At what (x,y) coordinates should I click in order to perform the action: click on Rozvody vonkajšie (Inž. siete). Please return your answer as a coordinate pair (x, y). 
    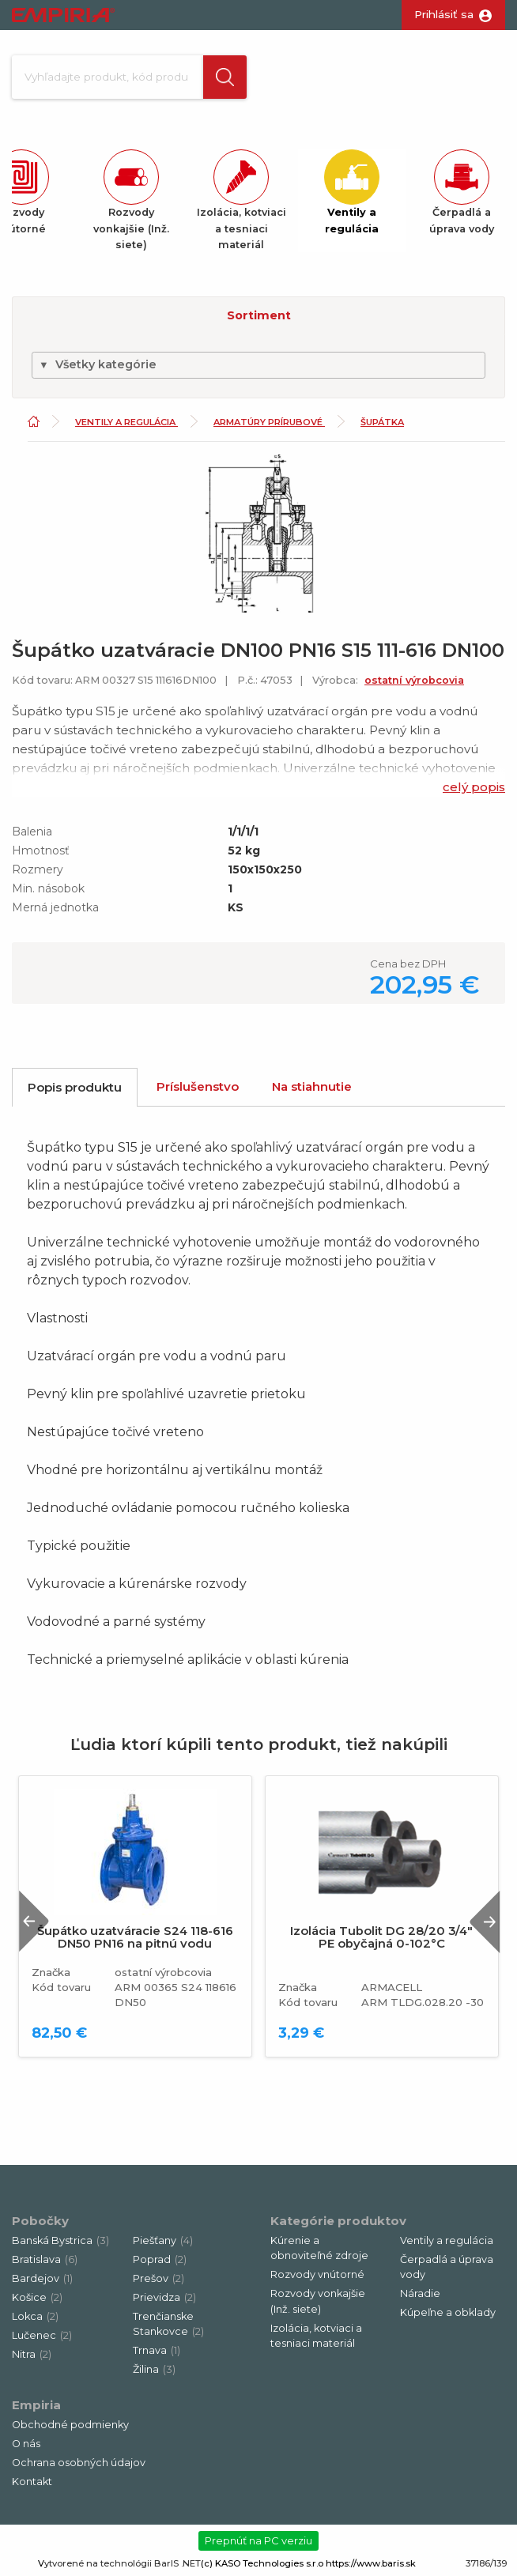
    Looking at the image, I should click on (317, 2300).